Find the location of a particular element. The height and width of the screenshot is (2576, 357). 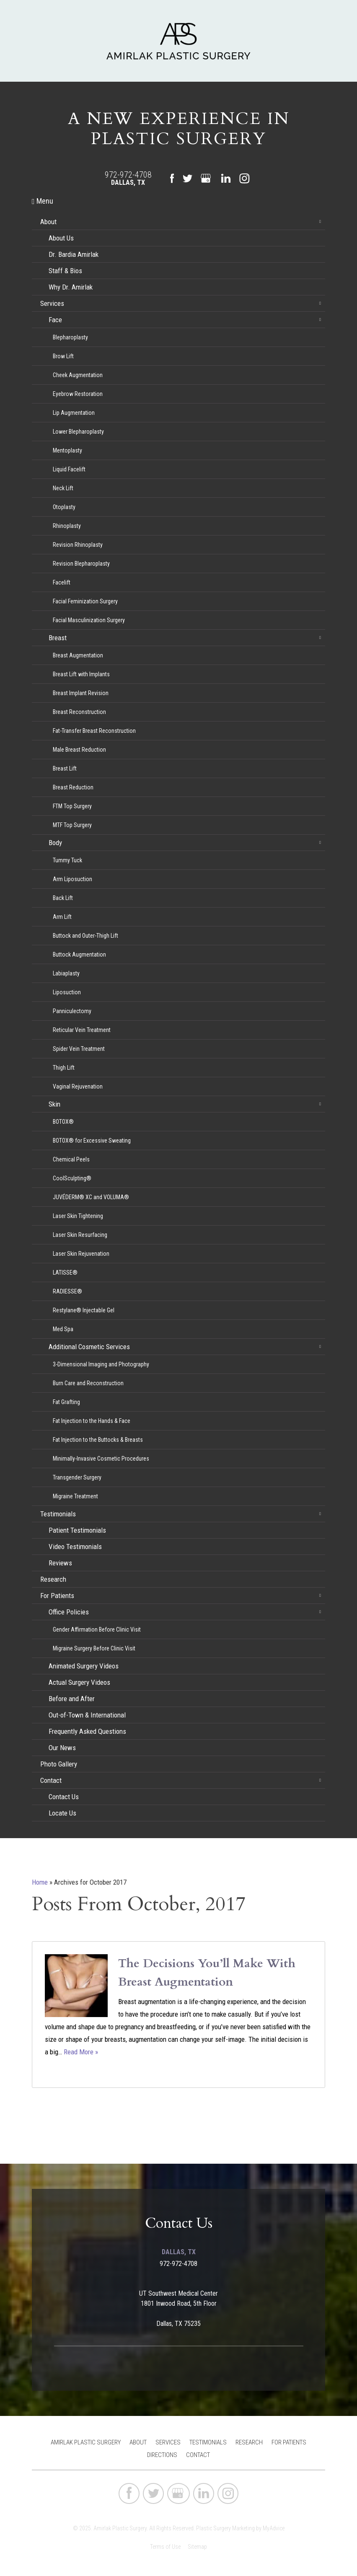

Breast Implant Revision is located at coordinates (81, 693).